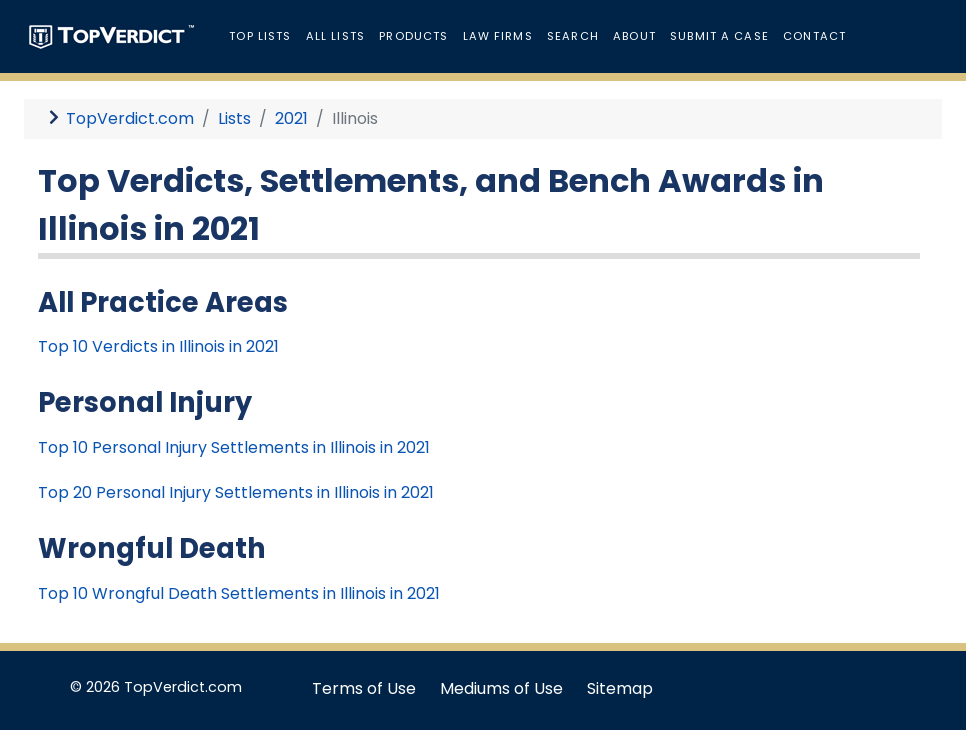  Describe the element at coordinates (236, 492) in the screenshot. I see `Top 20 Personal Injury Settlements in Illinois in 2021` at that location.